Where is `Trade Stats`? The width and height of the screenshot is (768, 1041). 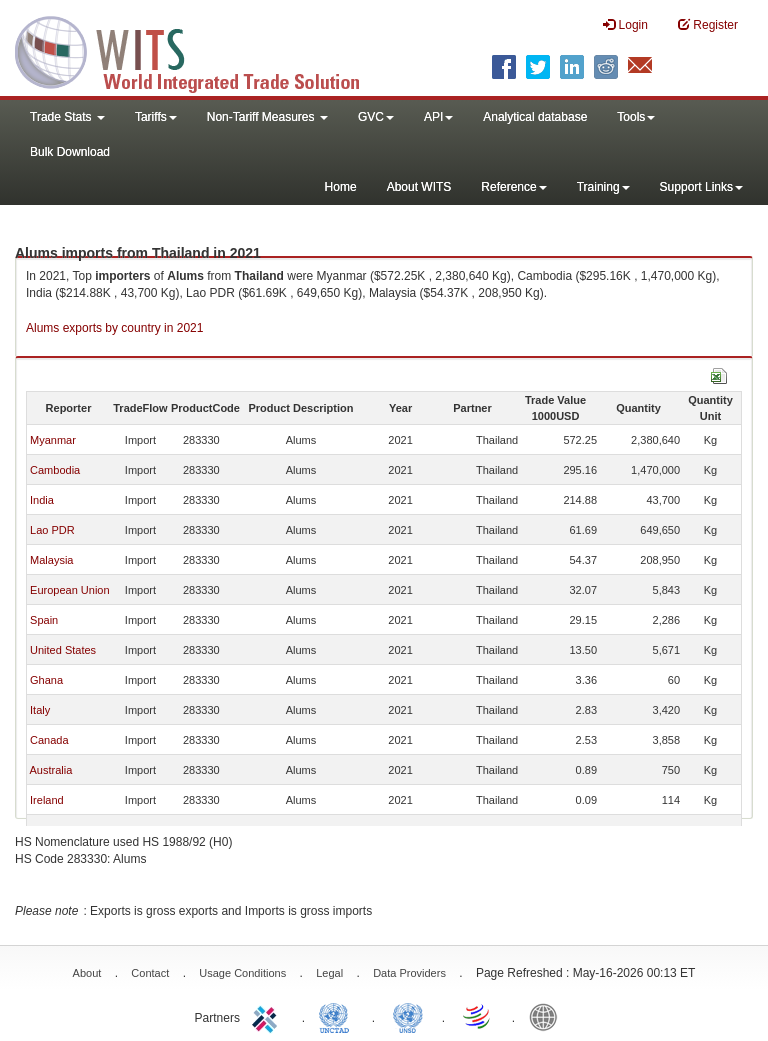
Trade Stats is located at coordinates (67, 117).